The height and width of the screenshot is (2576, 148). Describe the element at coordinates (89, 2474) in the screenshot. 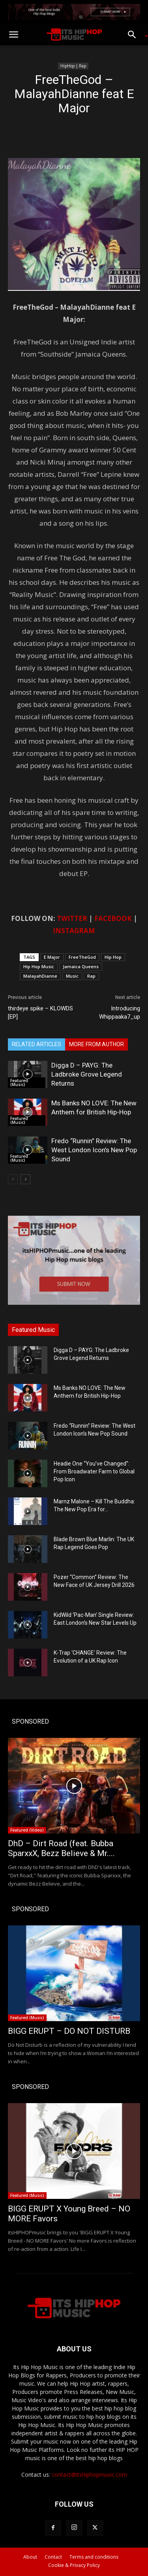

I see `contact@itshiphopmusic.com` at that location.